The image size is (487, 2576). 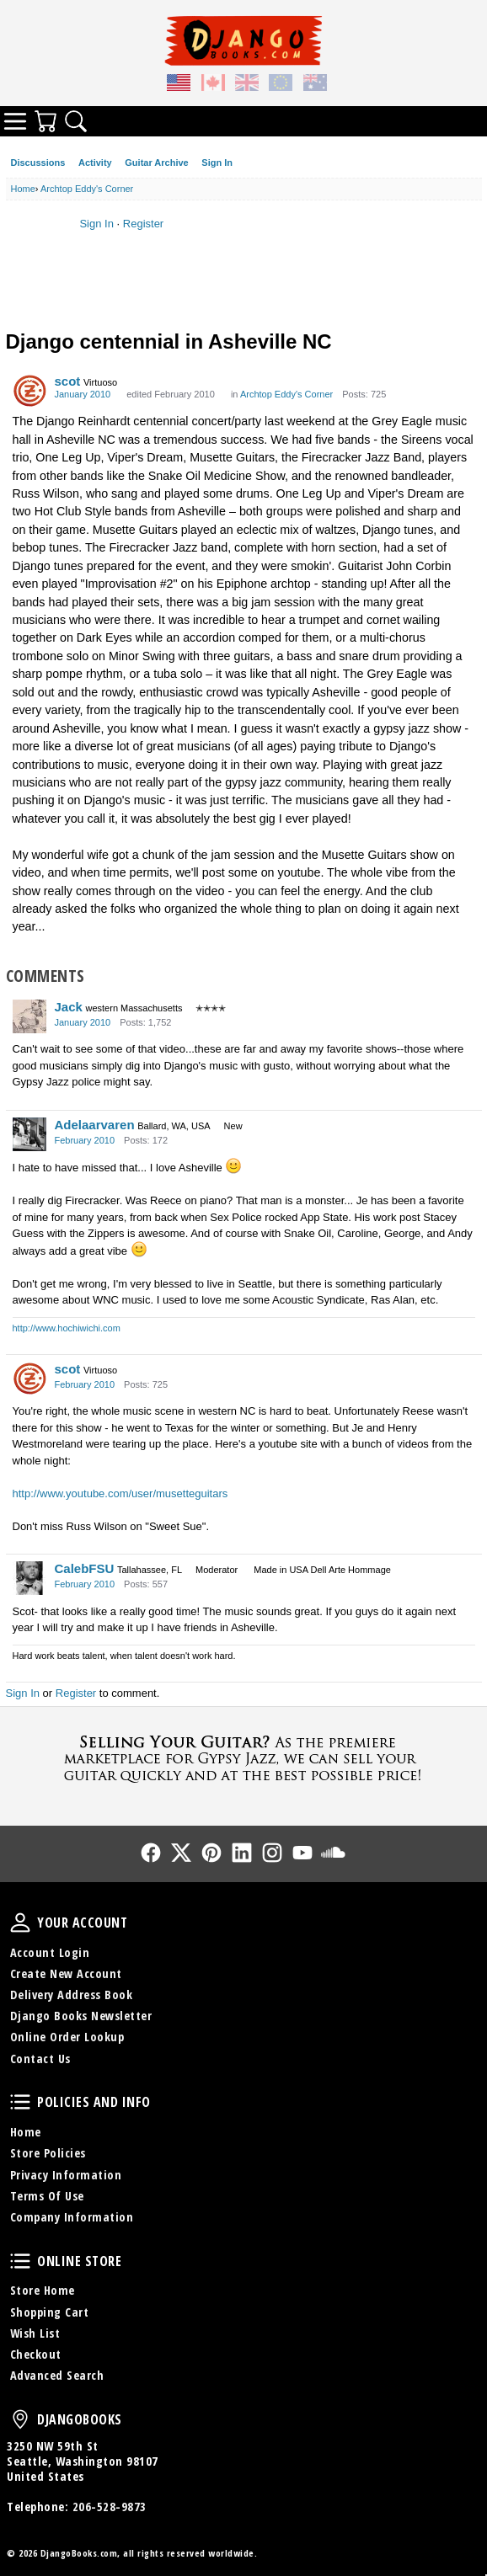 I want to click on DjangoBooks, so click(x=20, y=2419).